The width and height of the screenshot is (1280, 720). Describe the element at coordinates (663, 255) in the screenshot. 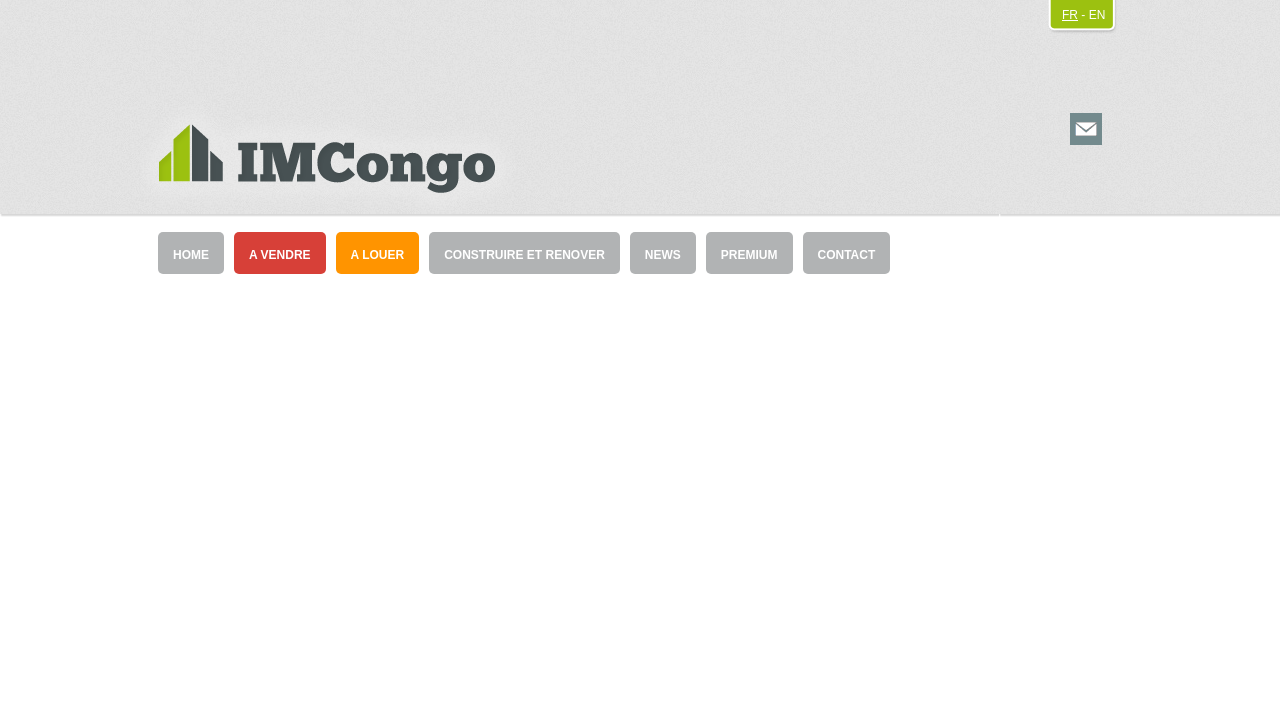

I see `NEWS` at that location.